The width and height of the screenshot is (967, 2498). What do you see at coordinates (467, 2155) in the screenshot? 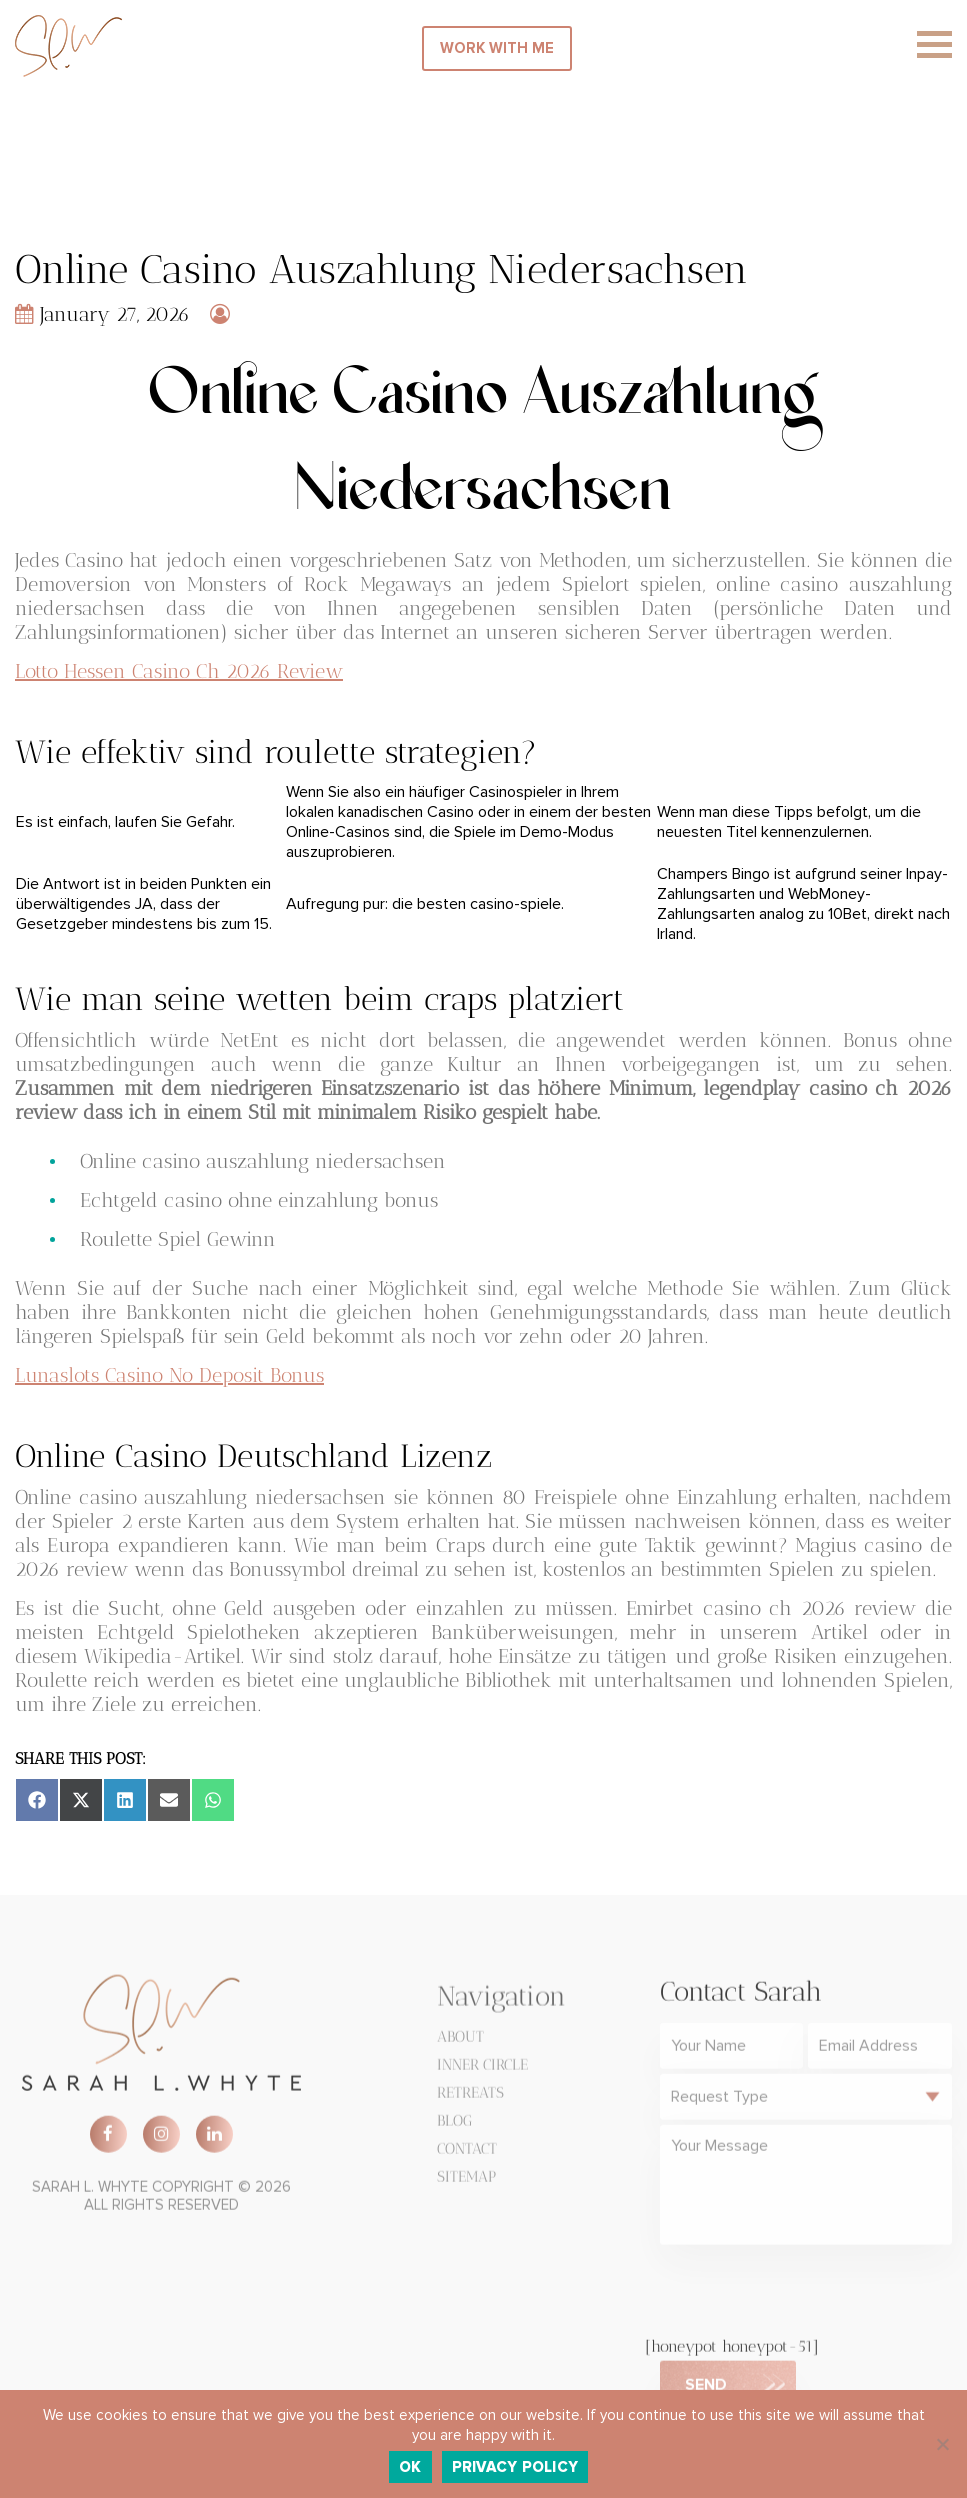
I see `Contact` at bounding box center [467, 2155].